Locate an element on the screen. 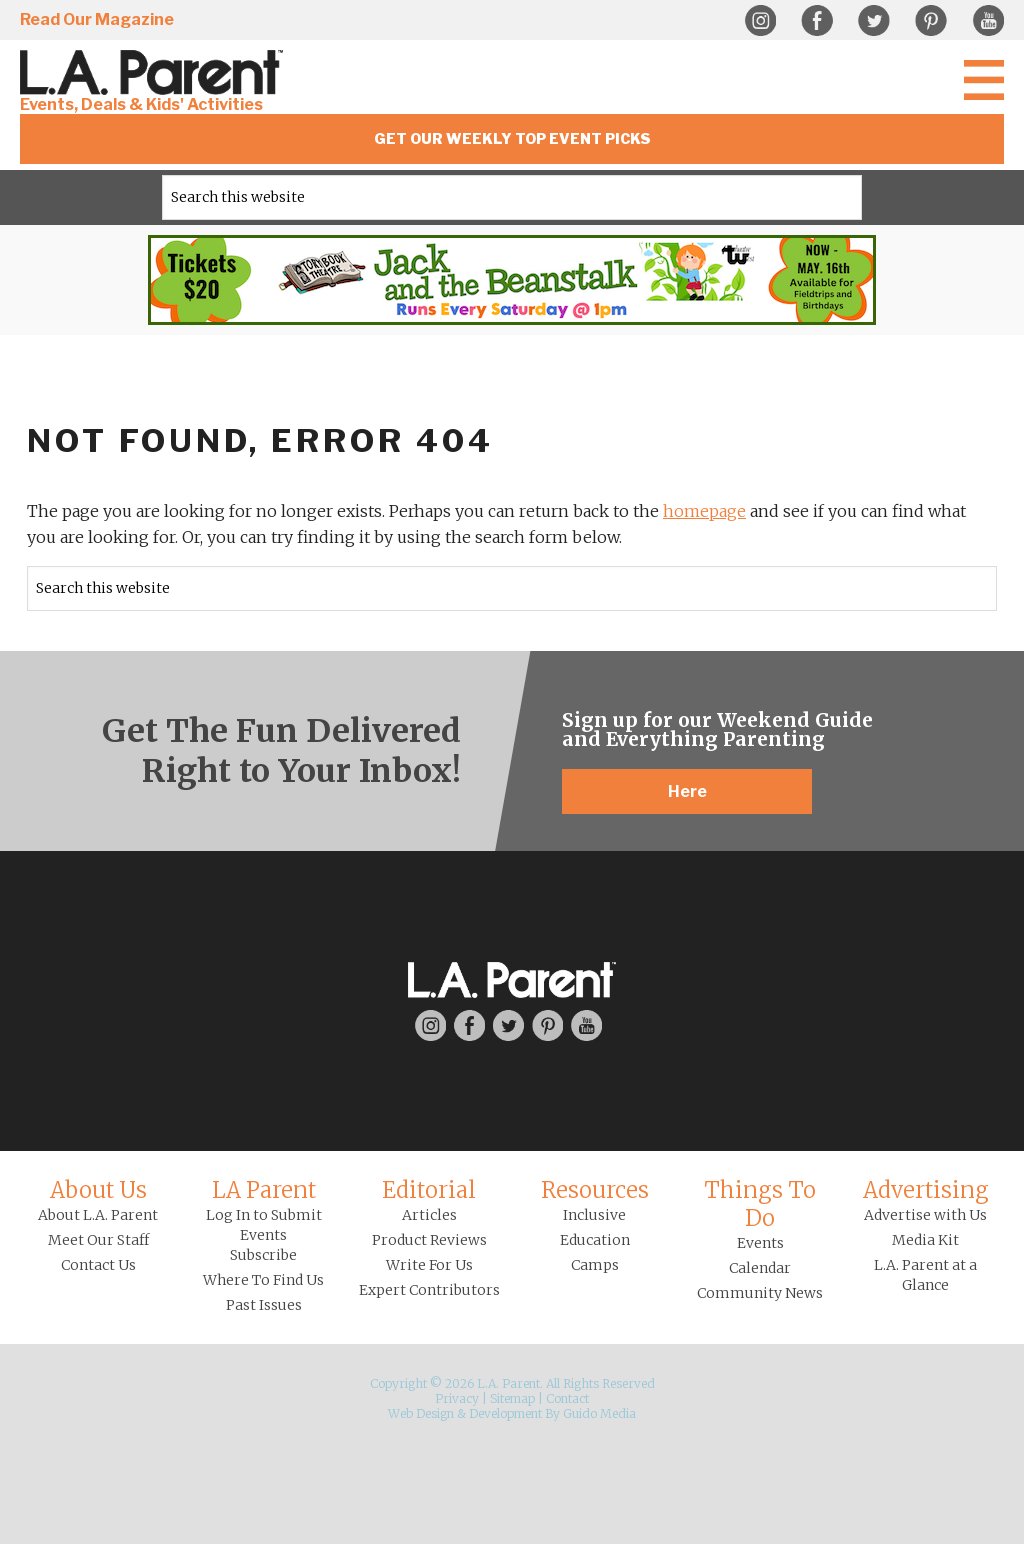 The width and height of the screenshot is (1024, 1544). Product Reviews is located at coordinates (429, 1240).